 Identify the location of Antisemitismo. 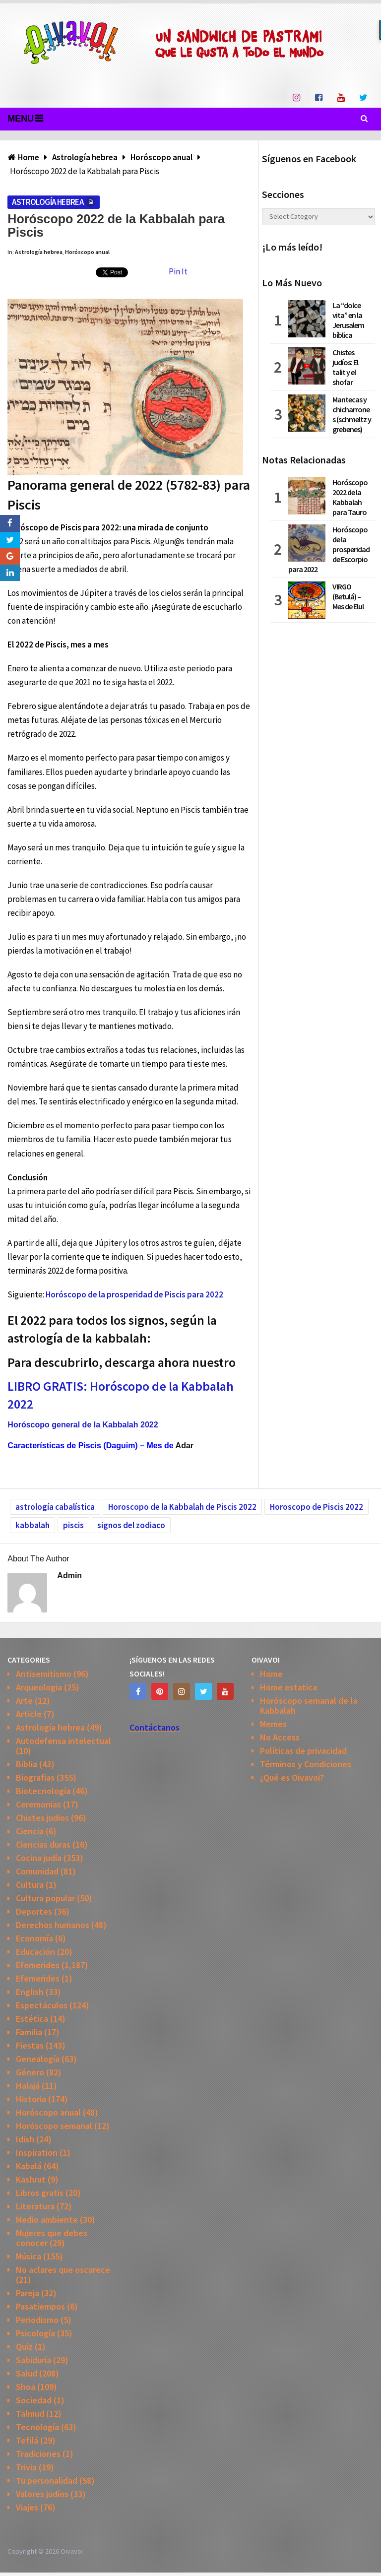
(43, 1673).